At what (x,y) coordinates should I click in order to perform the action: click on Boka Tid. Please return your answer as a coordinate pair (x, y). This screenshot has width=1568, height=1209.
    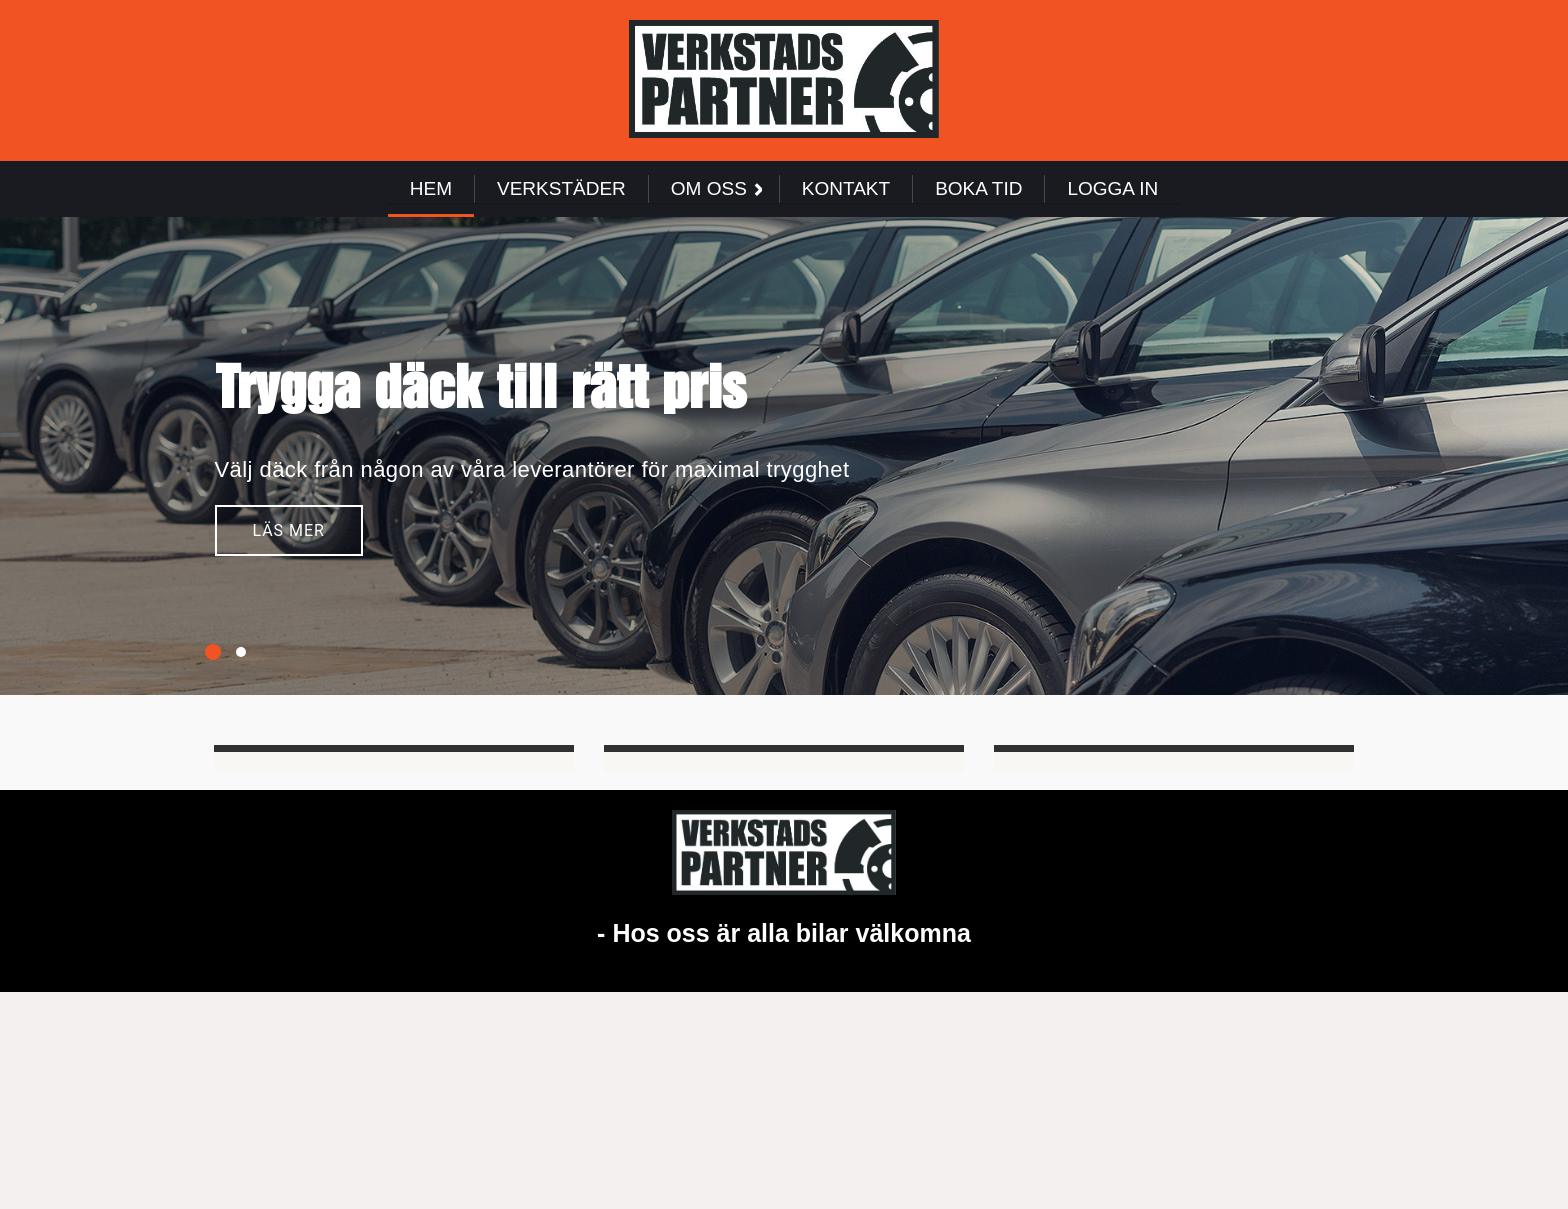
    Looking at the image, I should click on (978, 188).